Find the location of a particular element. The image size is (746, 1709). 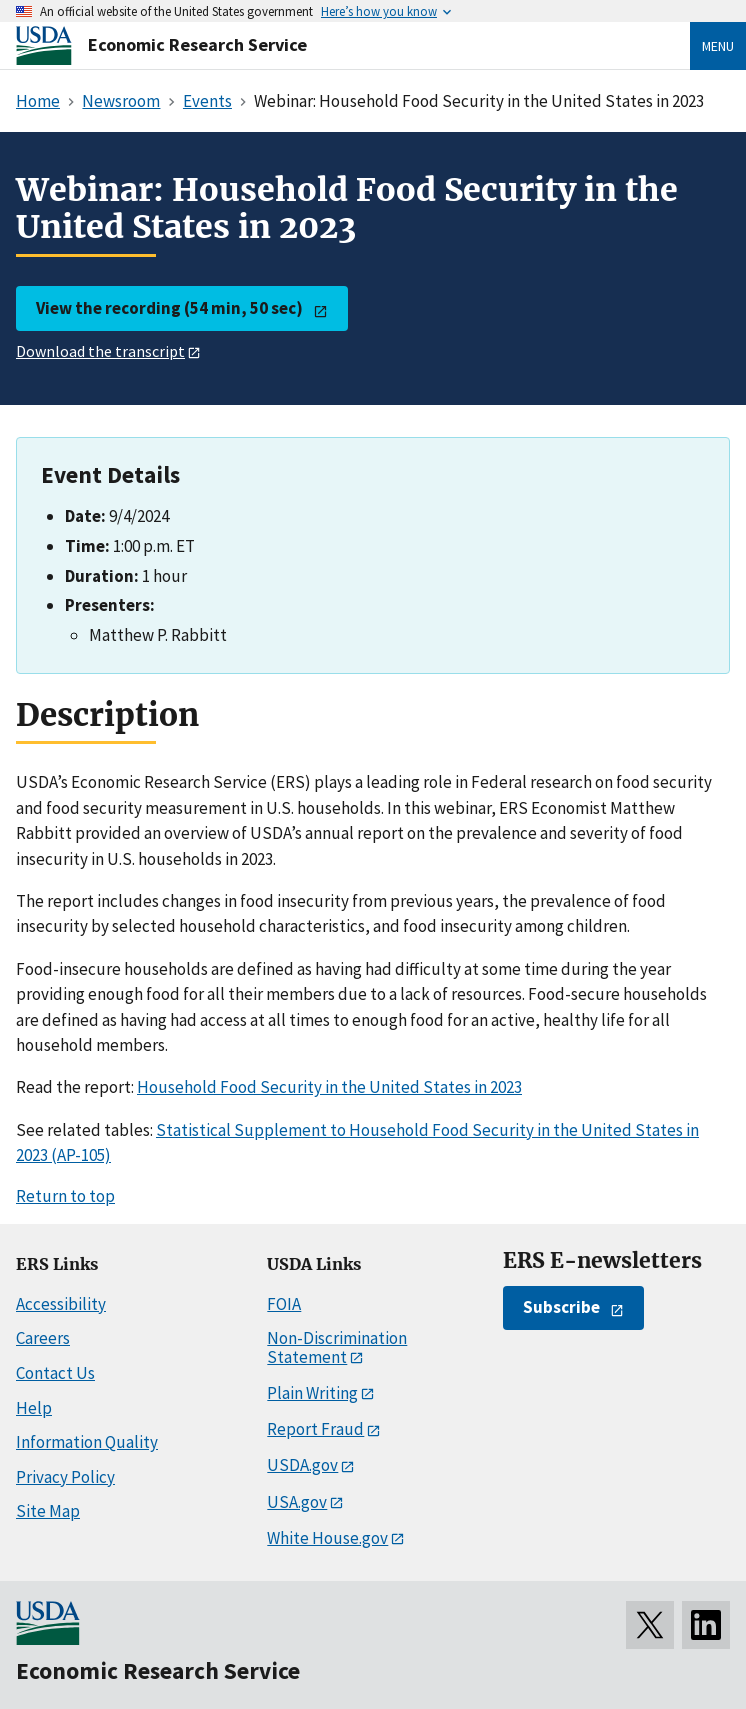

View the recording (54 min, 50 sec) is located at coordinates (169, 308).